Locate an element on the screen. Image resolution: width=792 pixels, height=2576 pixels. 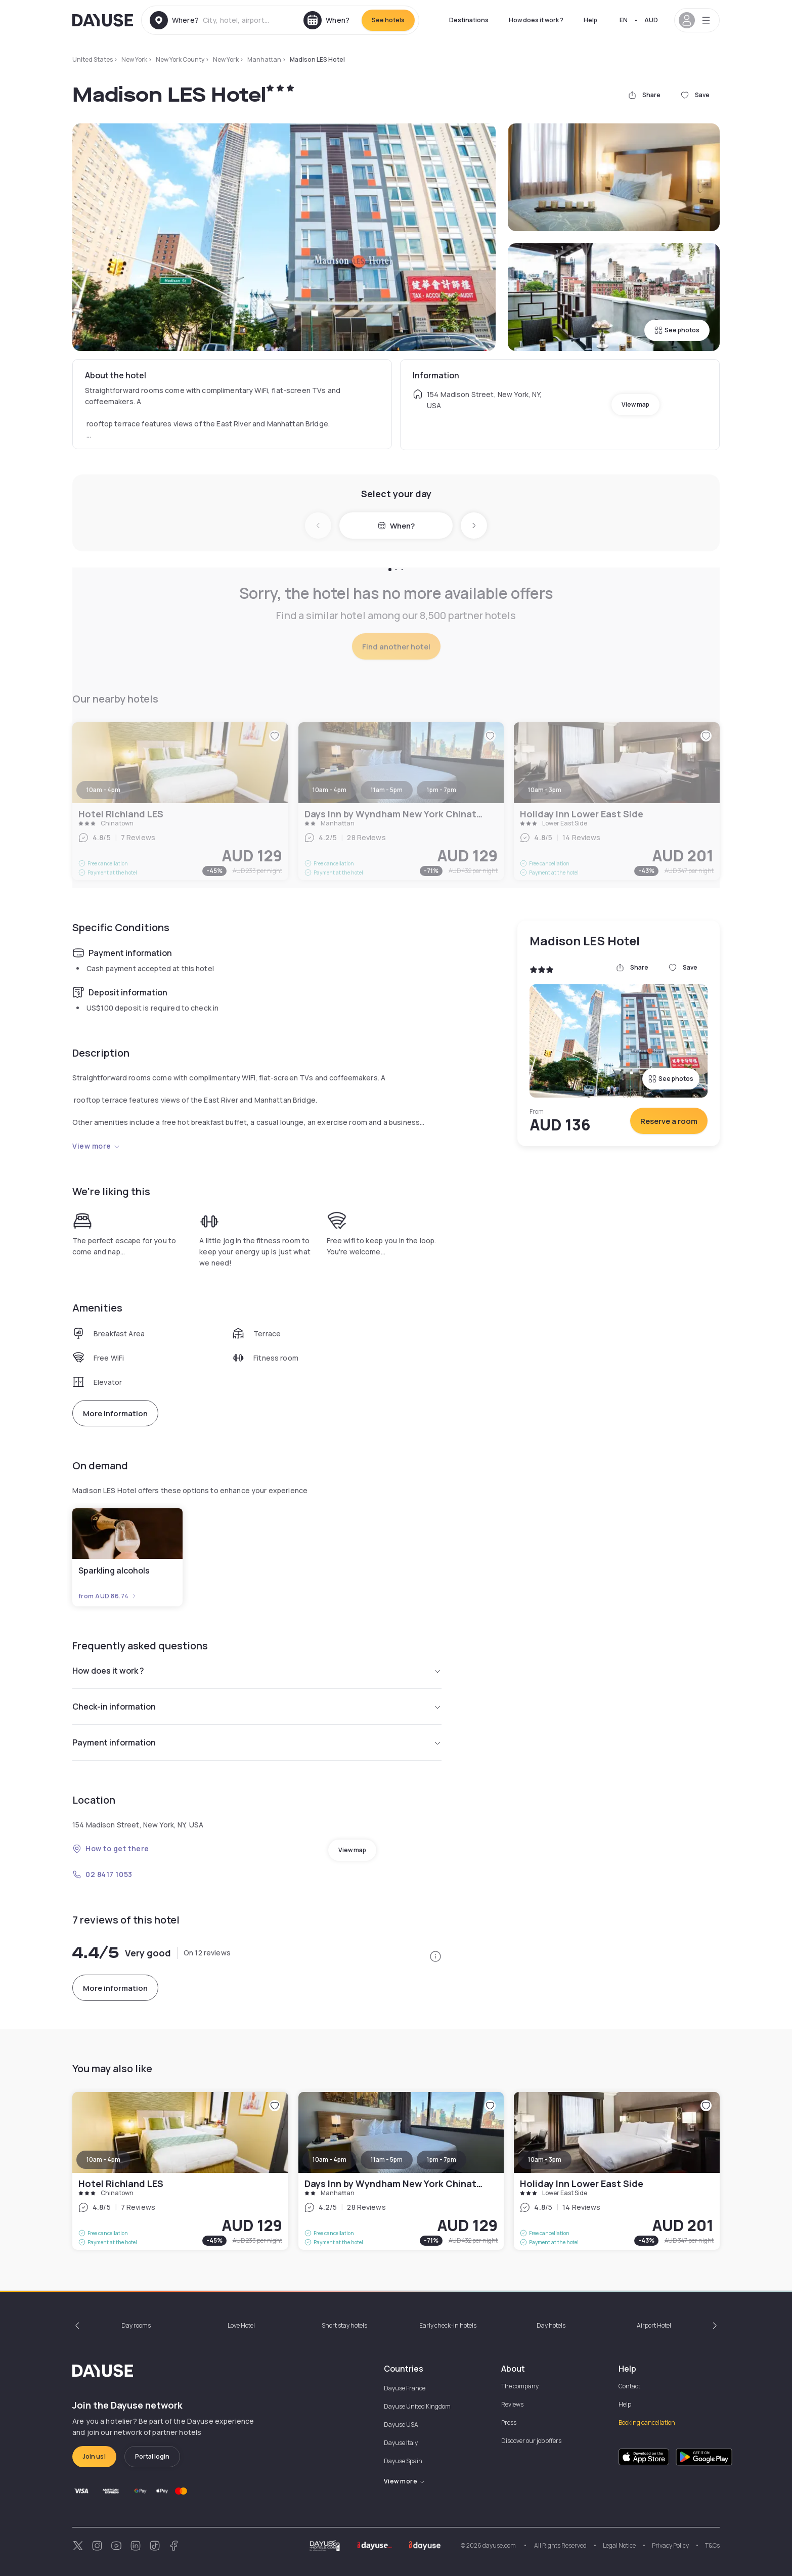
10am - 3pm is located at coordinates (544, 2159).